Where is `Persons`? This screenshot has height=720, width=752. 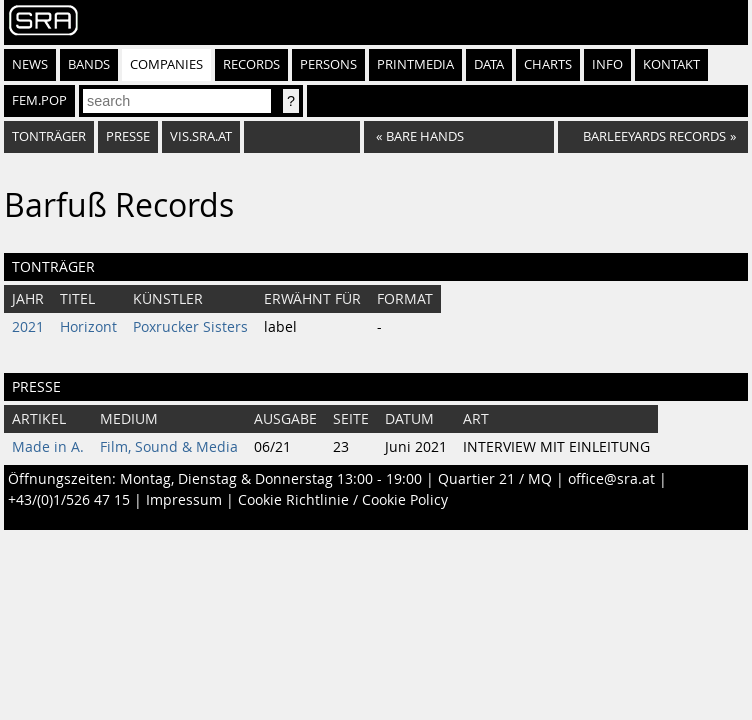
Persons is located at coordinates (328, 64).